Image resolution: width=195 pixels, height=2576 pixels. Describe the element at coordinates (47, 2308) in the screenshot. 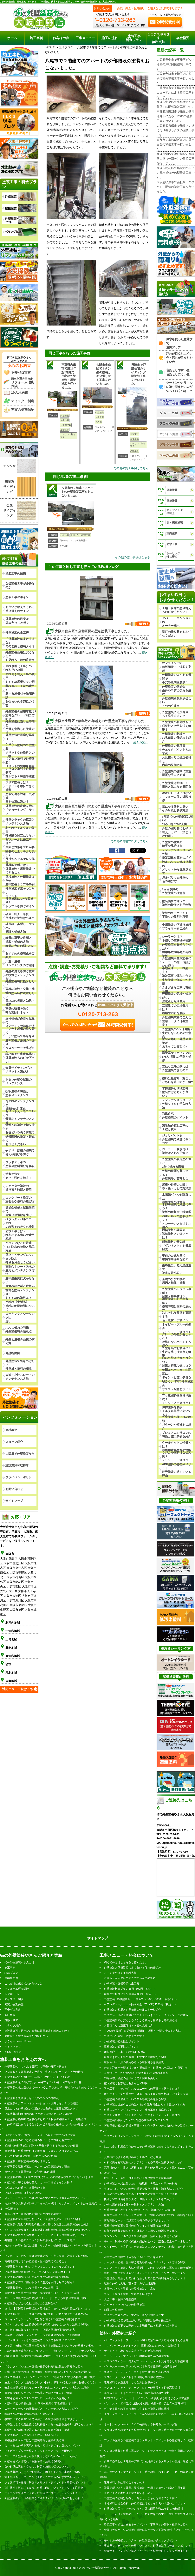

I see `塗料は【半製品】外壁塗装と屋根塗装、塗料の乾燥時間はどれくらい?` at that location.